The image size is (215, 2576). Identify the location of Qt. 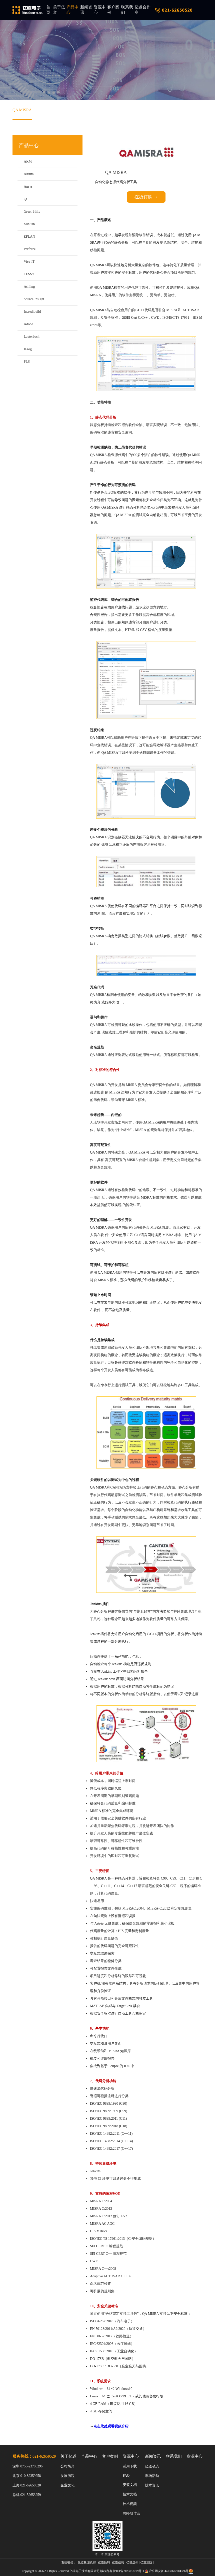
(25, 199).